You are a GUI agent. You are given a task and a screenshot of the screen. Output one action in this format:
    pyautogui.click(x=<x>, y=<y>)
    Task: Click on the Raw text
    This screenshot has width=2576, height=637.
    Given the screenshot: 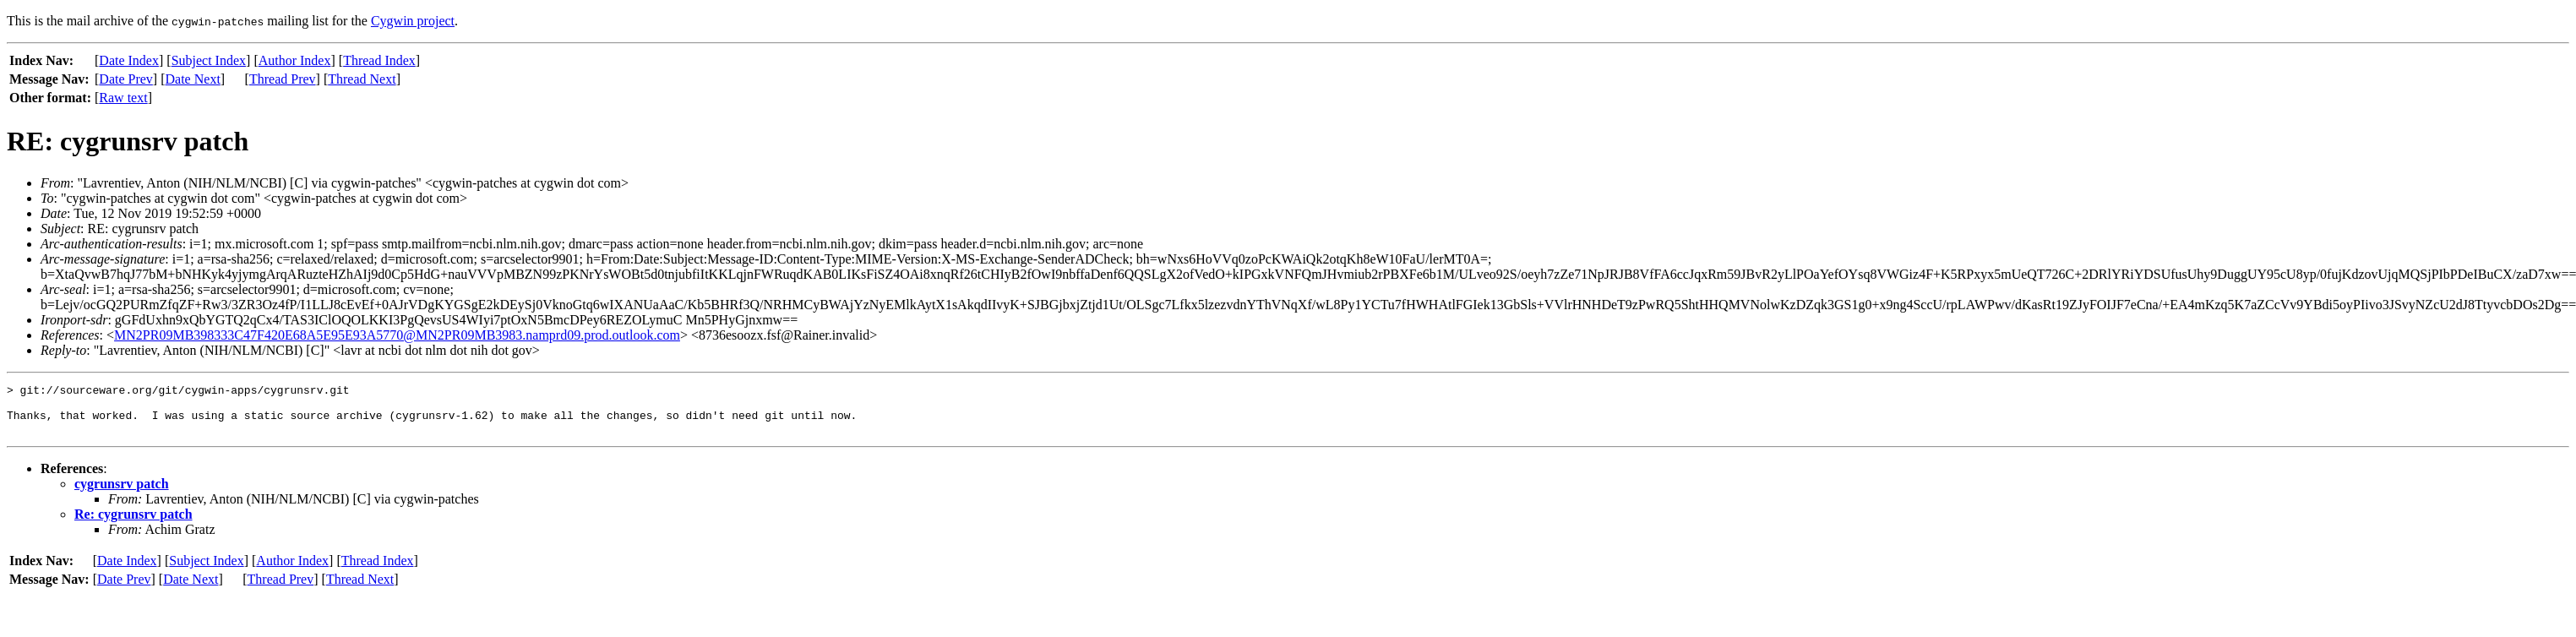 What is the action you would take?
    pyautogui.click(x=123, y=97)
    